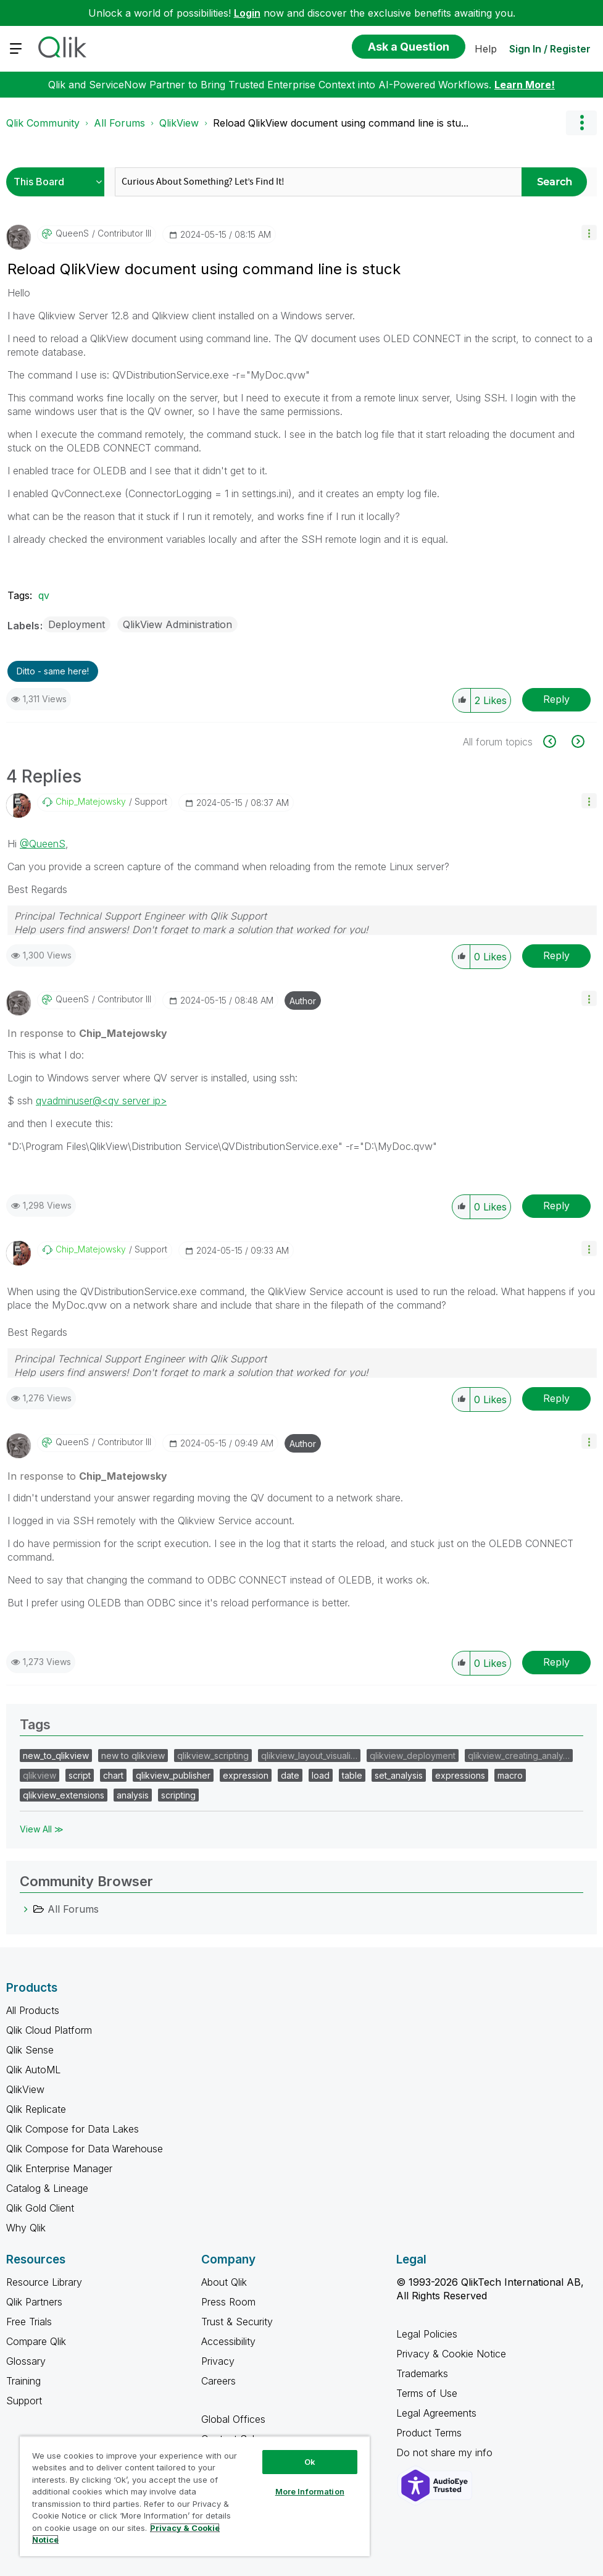 The image size is (603, 2576). What do you see at coordinates (412, 1755) in the screenshot?
I see `qlikview_deployment` at bounding box center [412, 1755].